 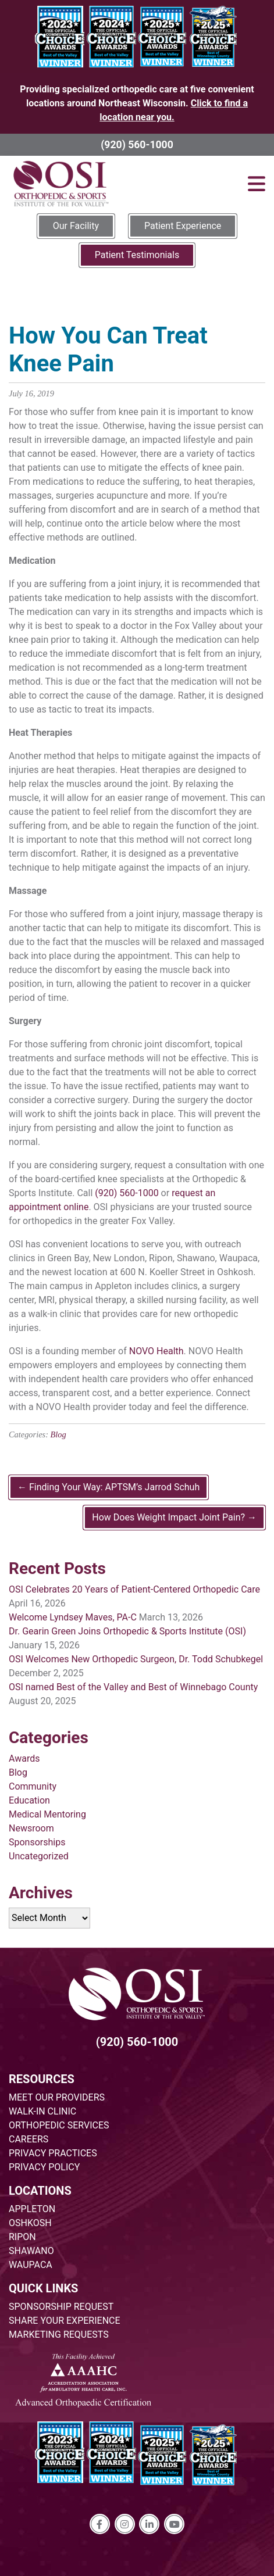 I want to click on Community, so click(x=32, y=1786).